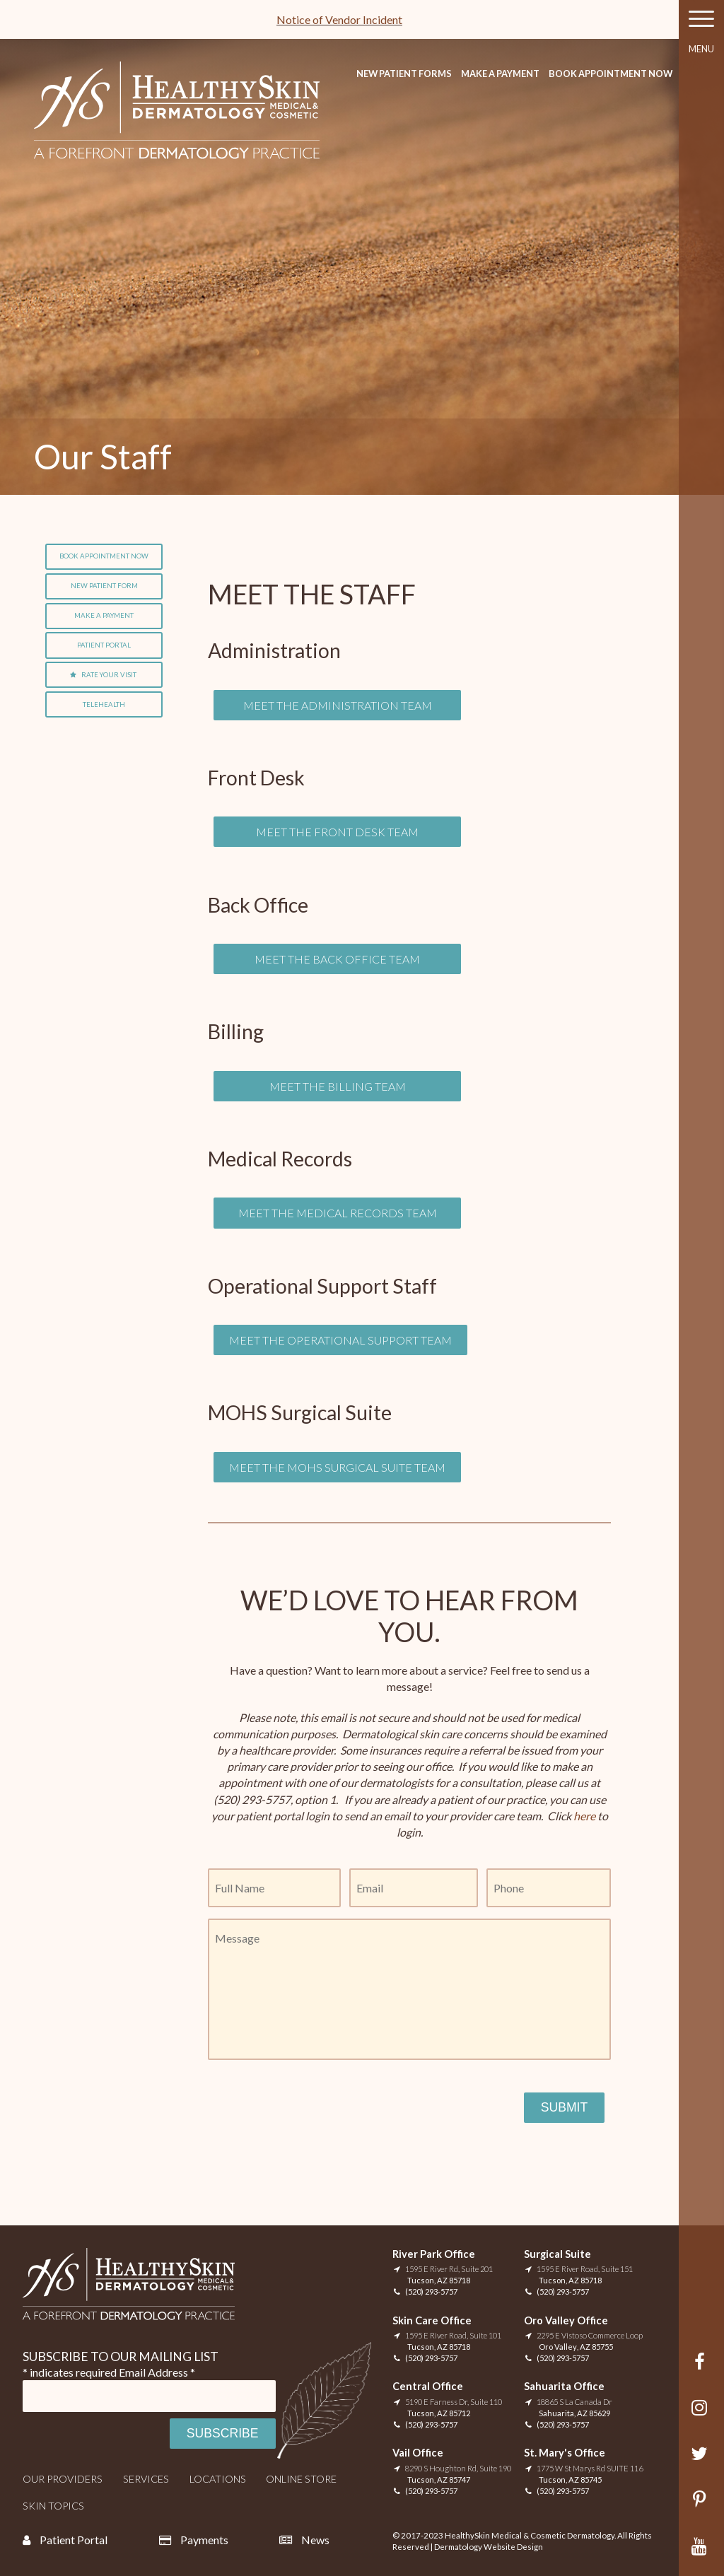  Describe the element at coordinates (337, 1212) in the screenshot. I see `Meet the Medical Records Team` at that location.